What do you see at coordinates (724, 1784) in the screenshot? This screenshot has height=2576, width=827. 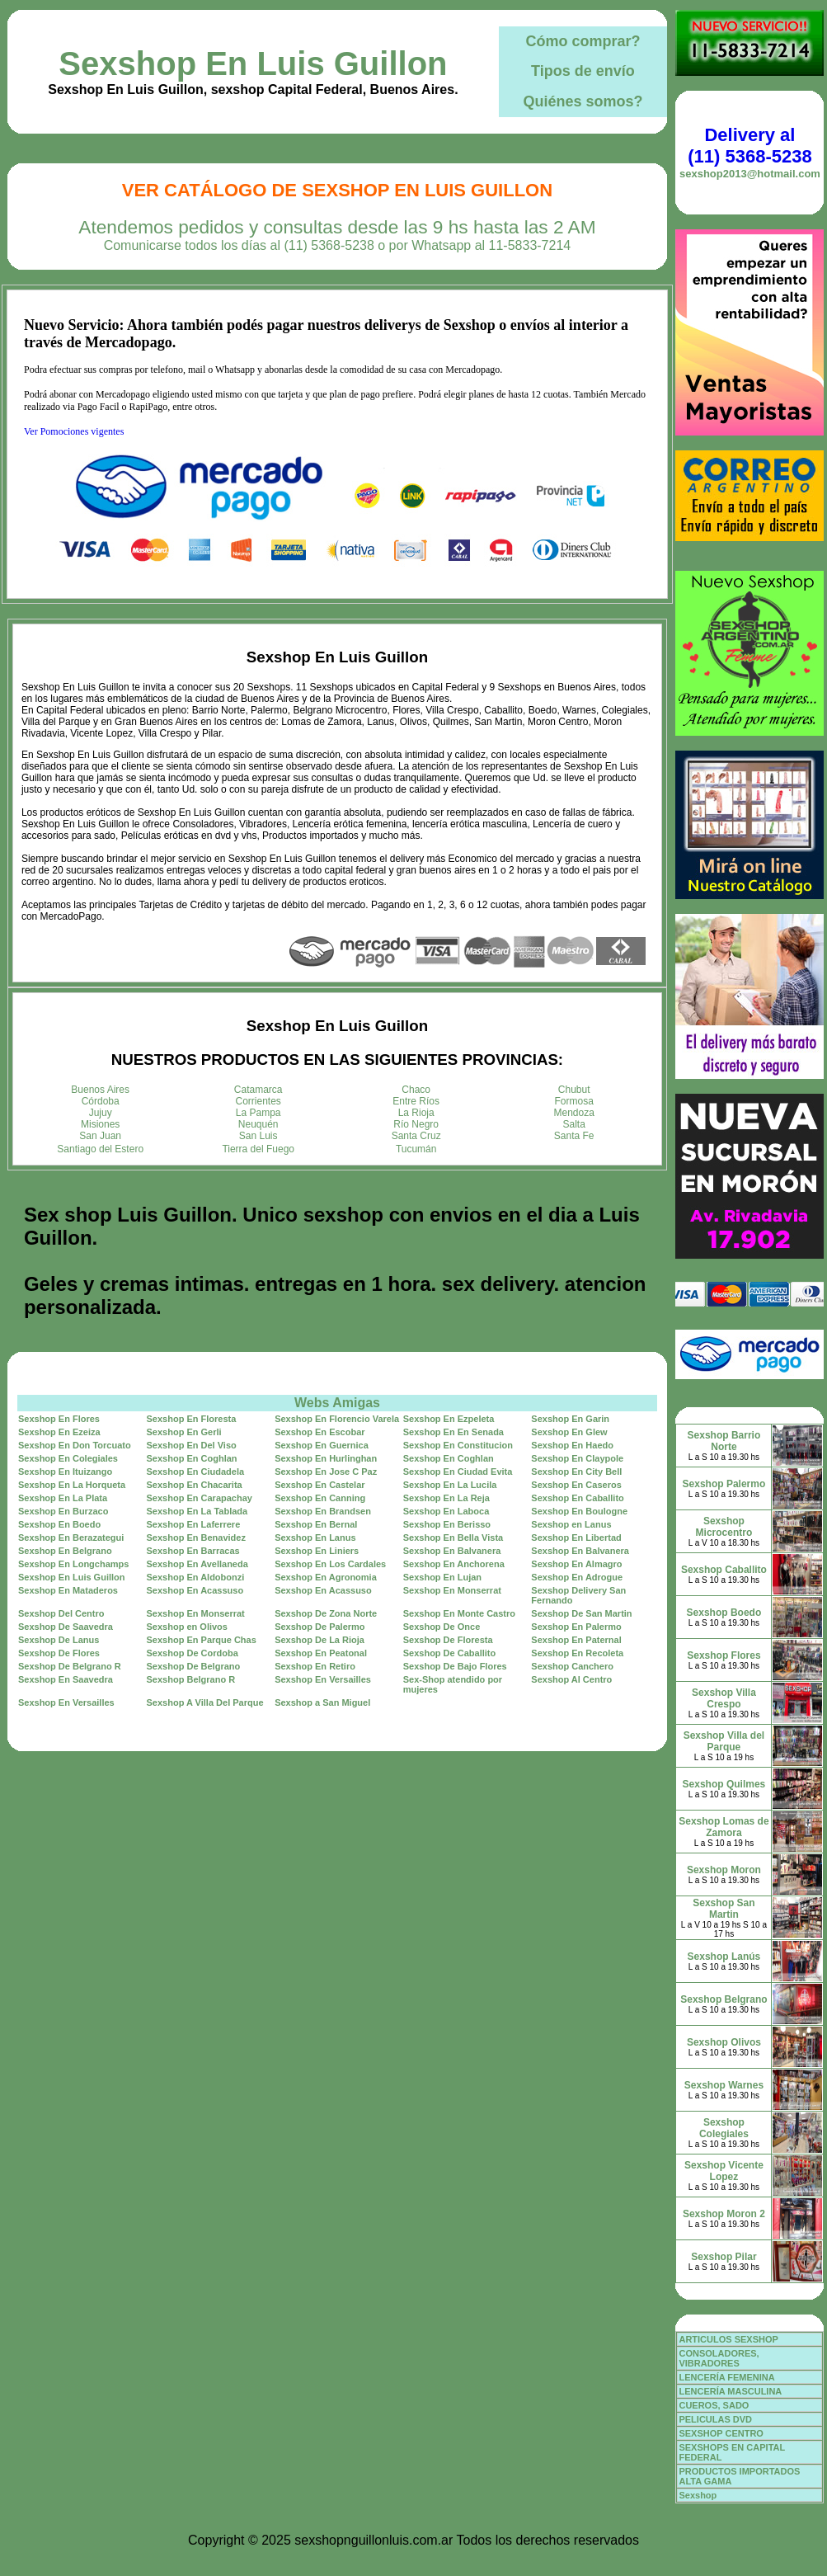 I see `Sexshop Quilmes` at bounding box center [724, 1784].